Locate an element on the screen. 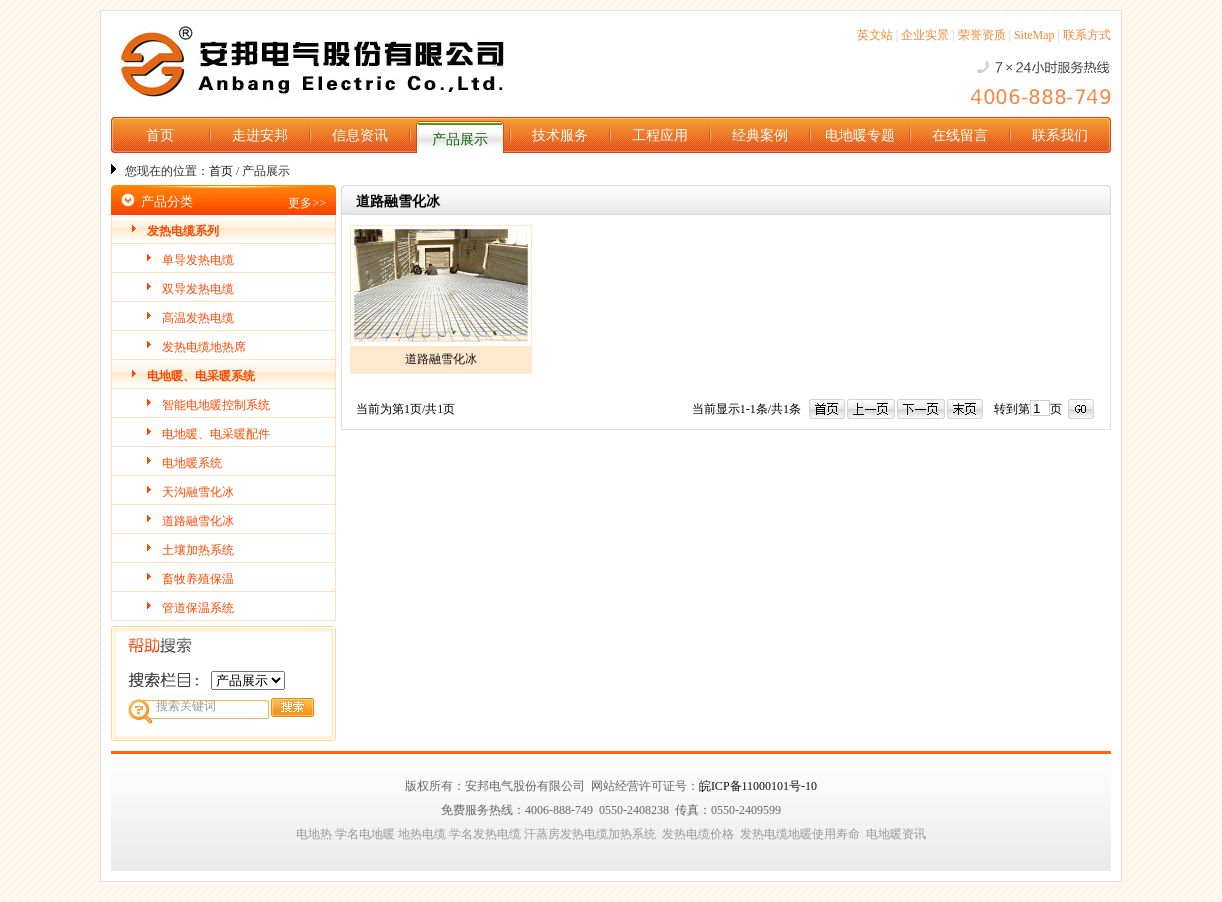 The height and width of the screenshot is (902, 1222). 发热电缆地热席 is located at coordinates (204, 347).